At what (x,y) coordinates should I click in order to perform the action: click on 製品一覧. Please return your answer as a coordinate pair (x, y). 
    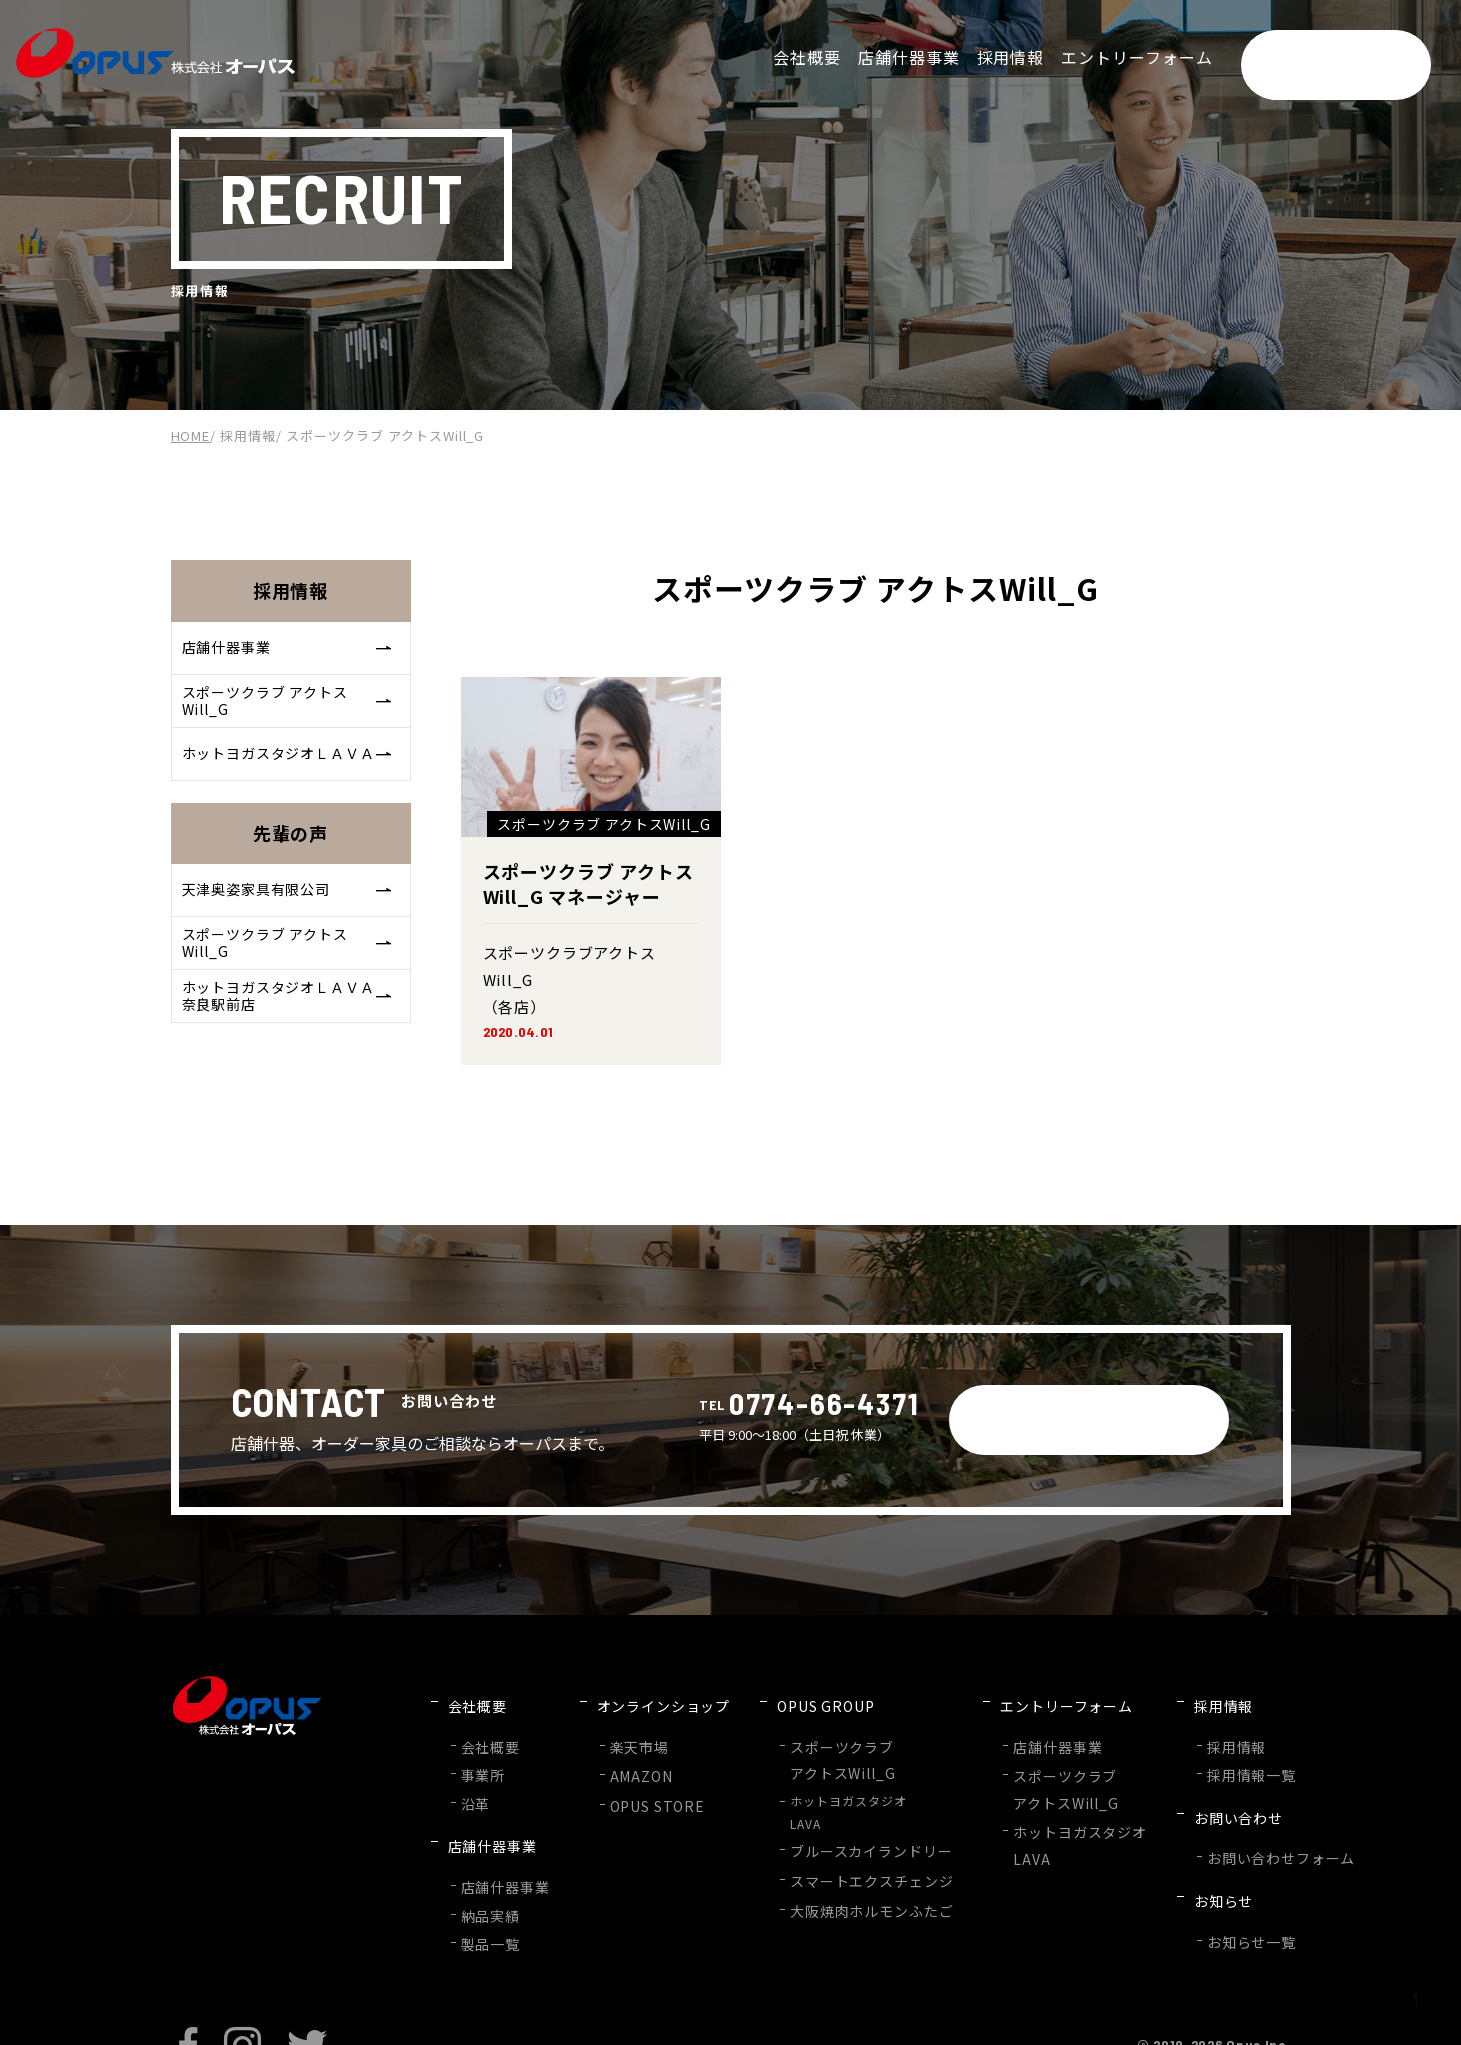
    Looking at the image, I should click on (487, 1888).